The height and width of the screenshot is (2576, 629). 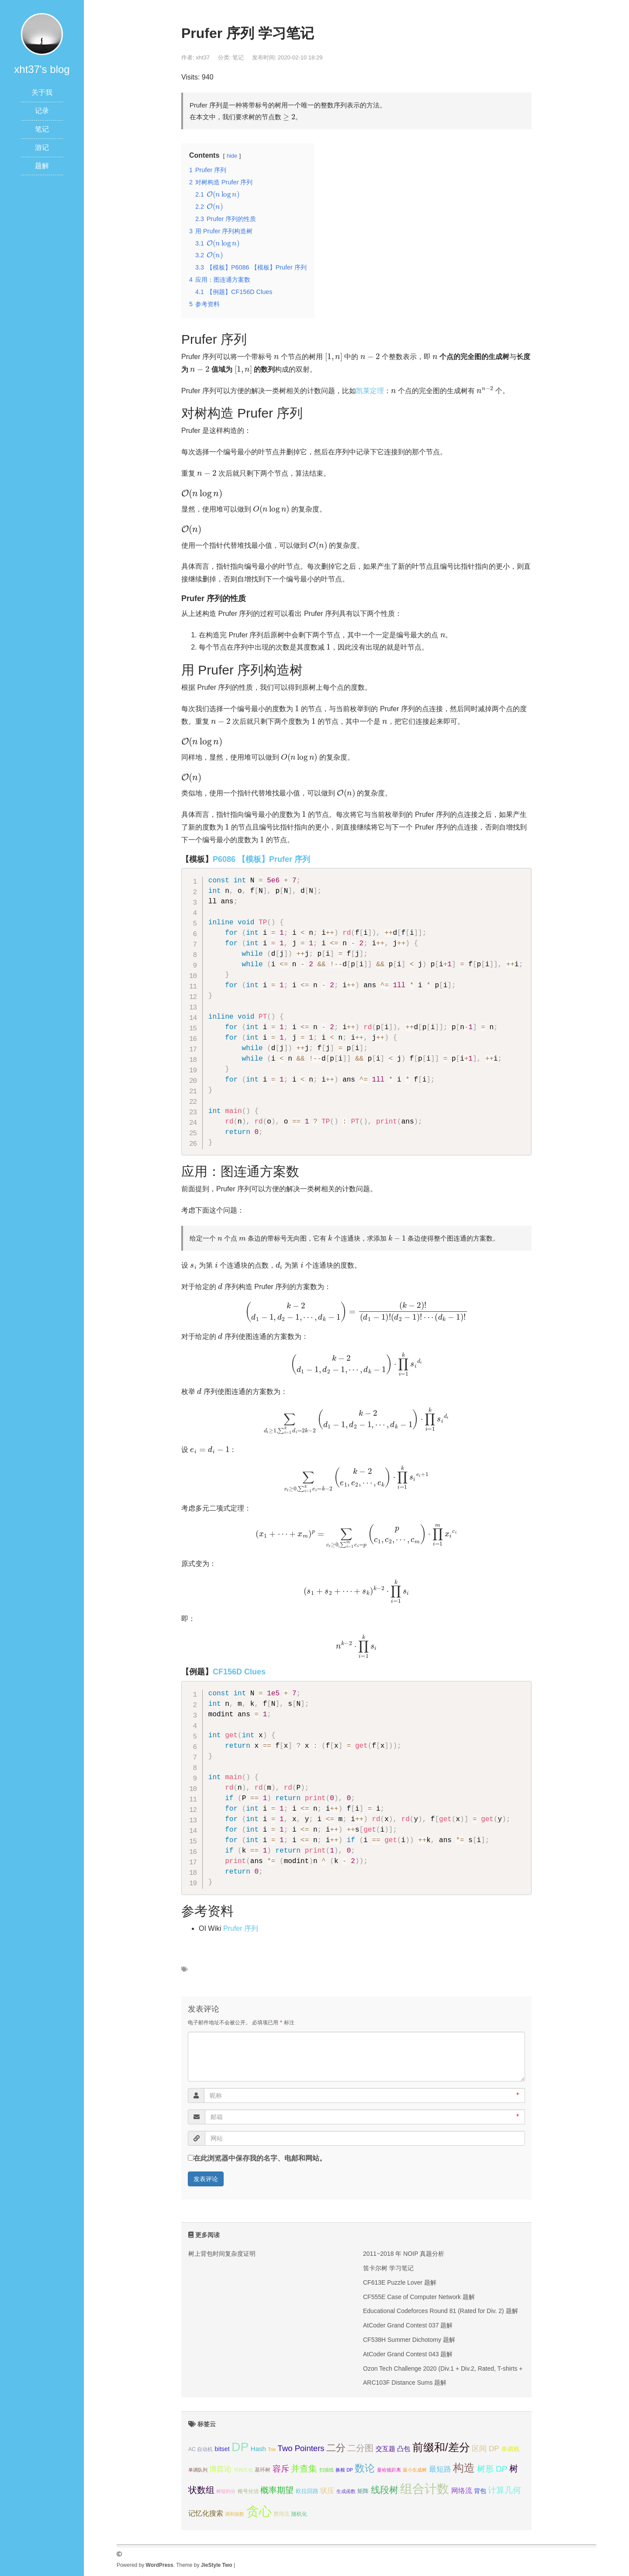 What do you see at coordinates (403, 2253) in the screenshot?
I see `2011~2018 年 NOIP 真题分析` at bounding box center [403, 2253].